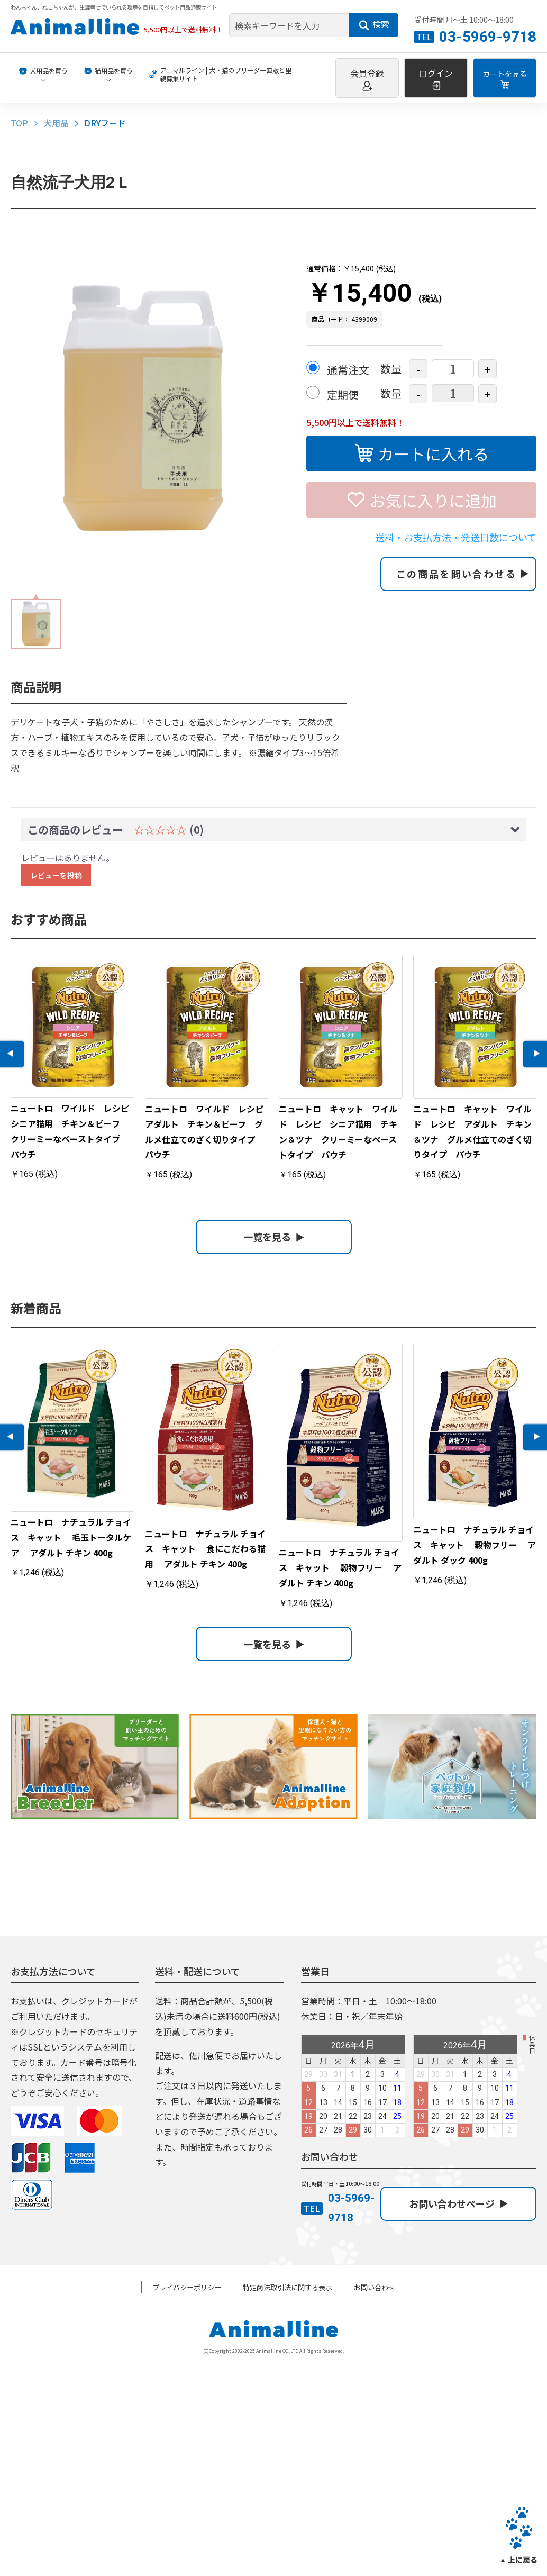 The width and height of the screenshot is (547, 2576). What do you see at coordinates (373, 24) in the screenshot?
I see `検索` at bounding box center [373, 24].